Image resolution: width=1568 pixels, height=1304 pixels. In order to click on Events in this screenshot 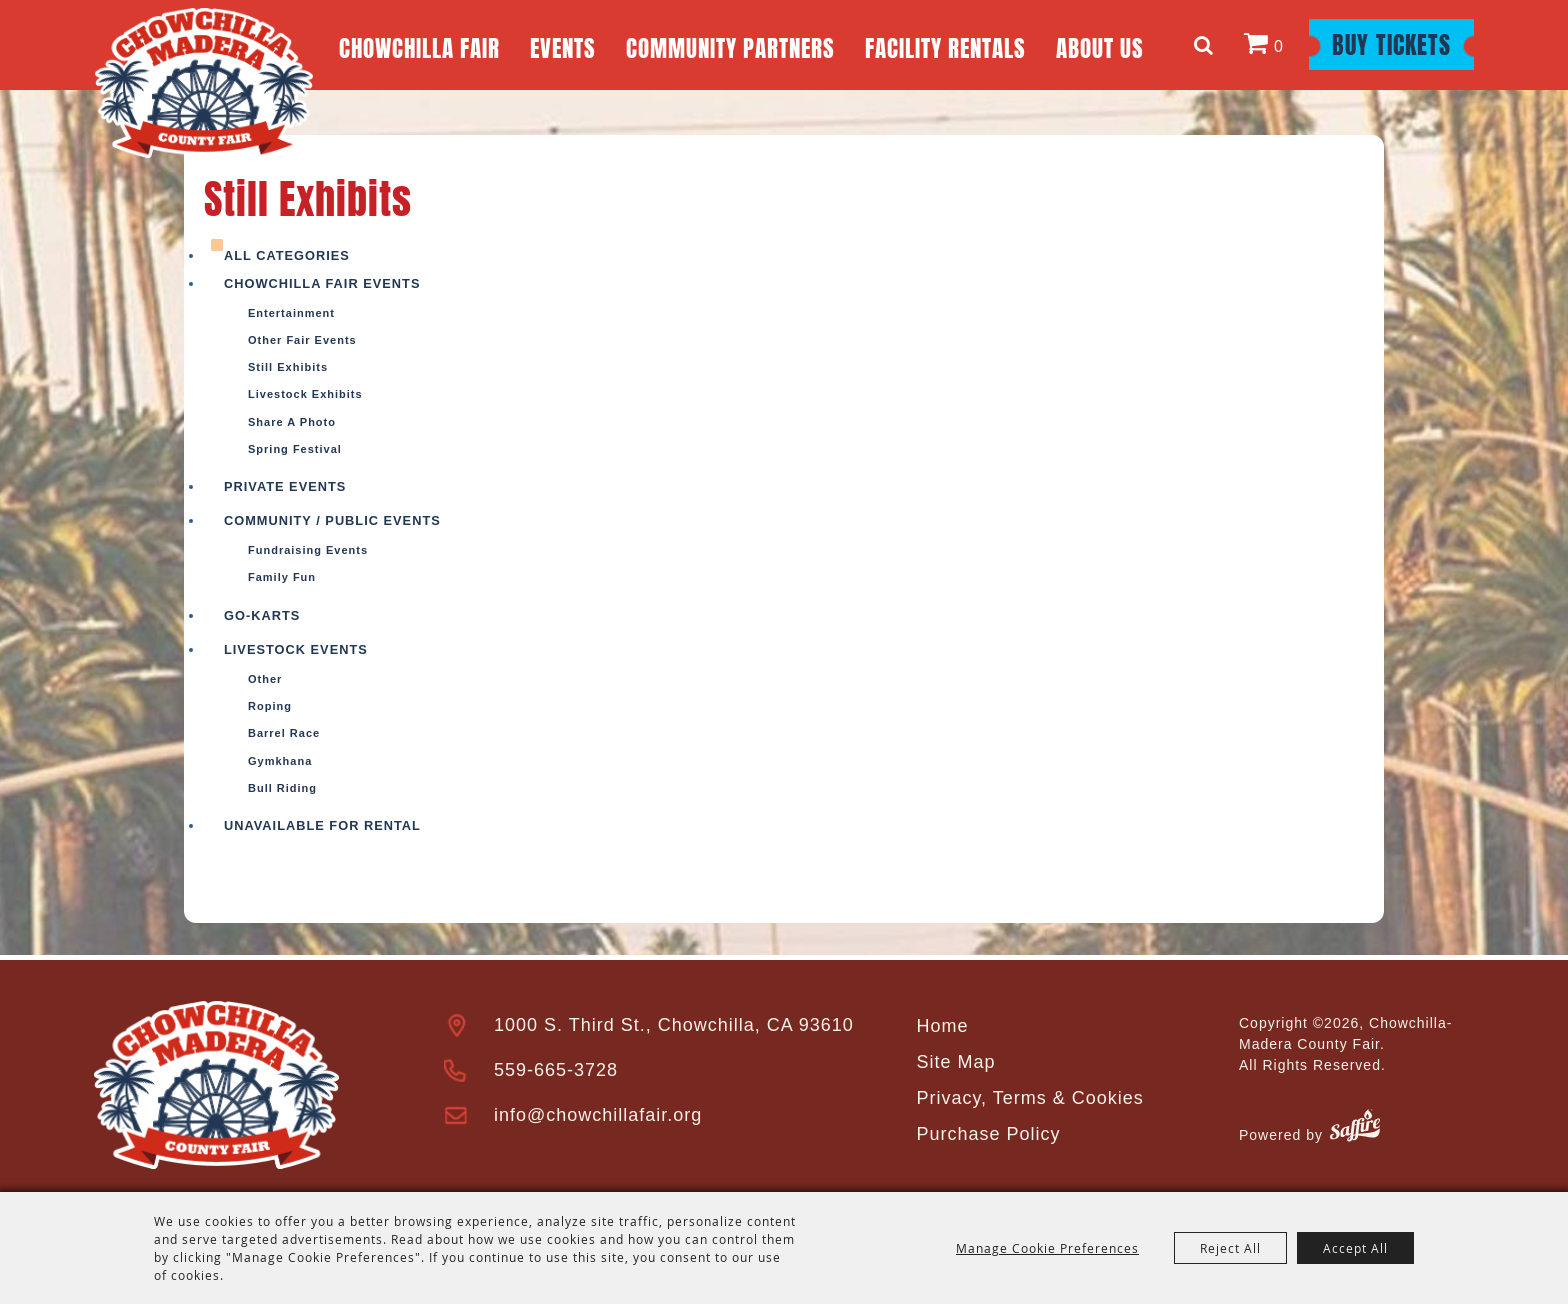, I will do `click(563, 45)`.